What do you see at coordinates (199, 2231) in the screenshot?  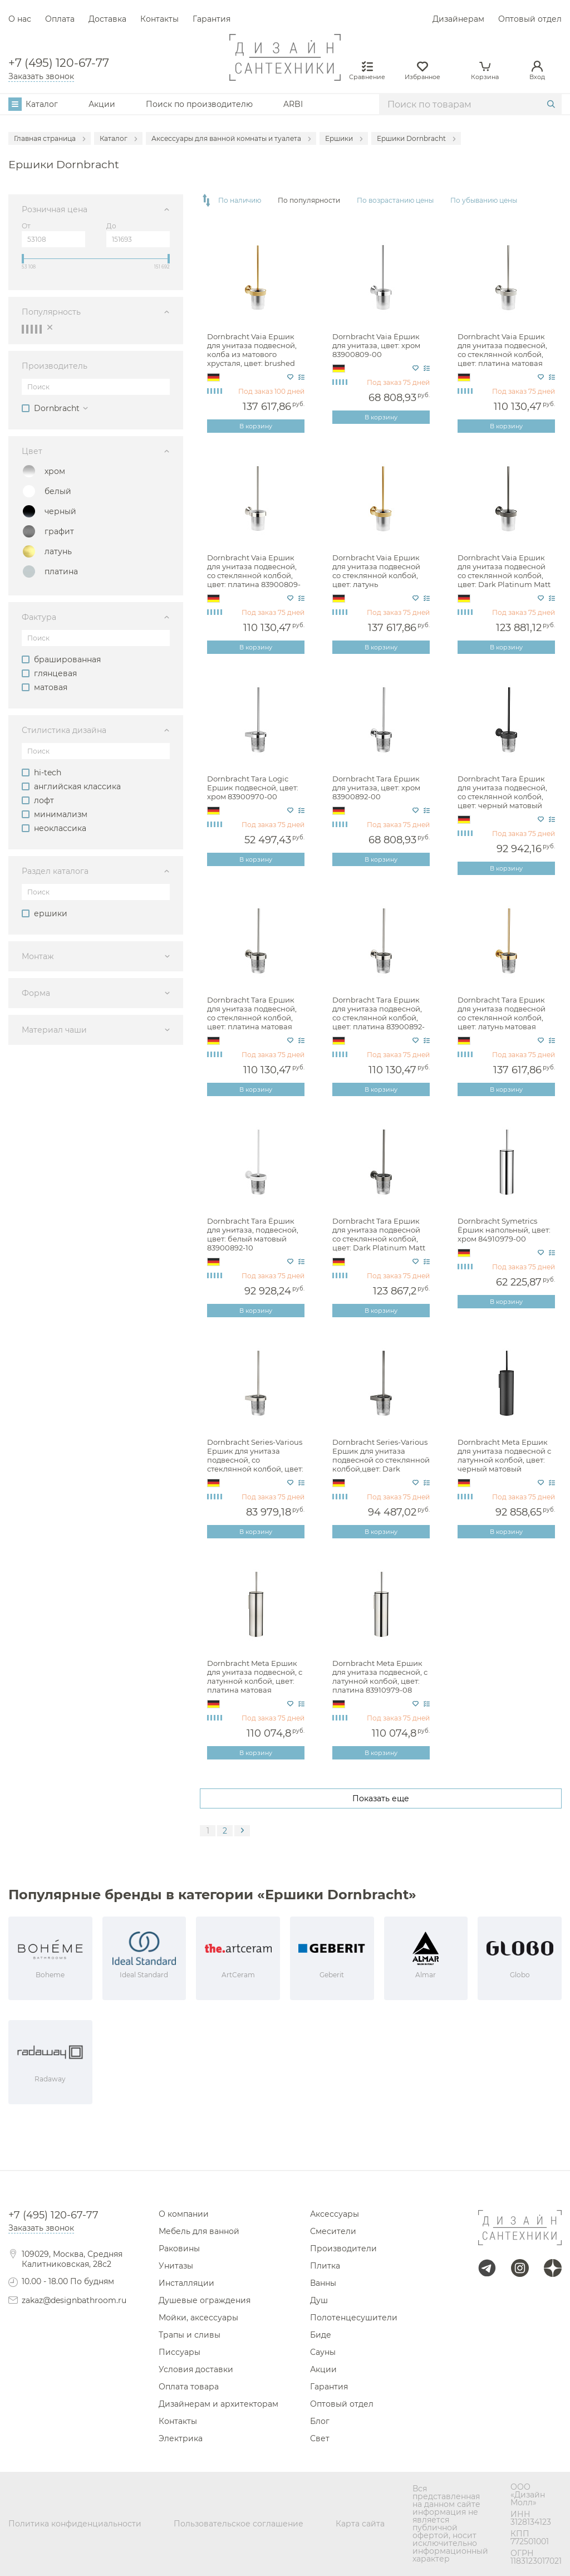 I see `Мебель для ванной` at bounding box center [199, 2231].